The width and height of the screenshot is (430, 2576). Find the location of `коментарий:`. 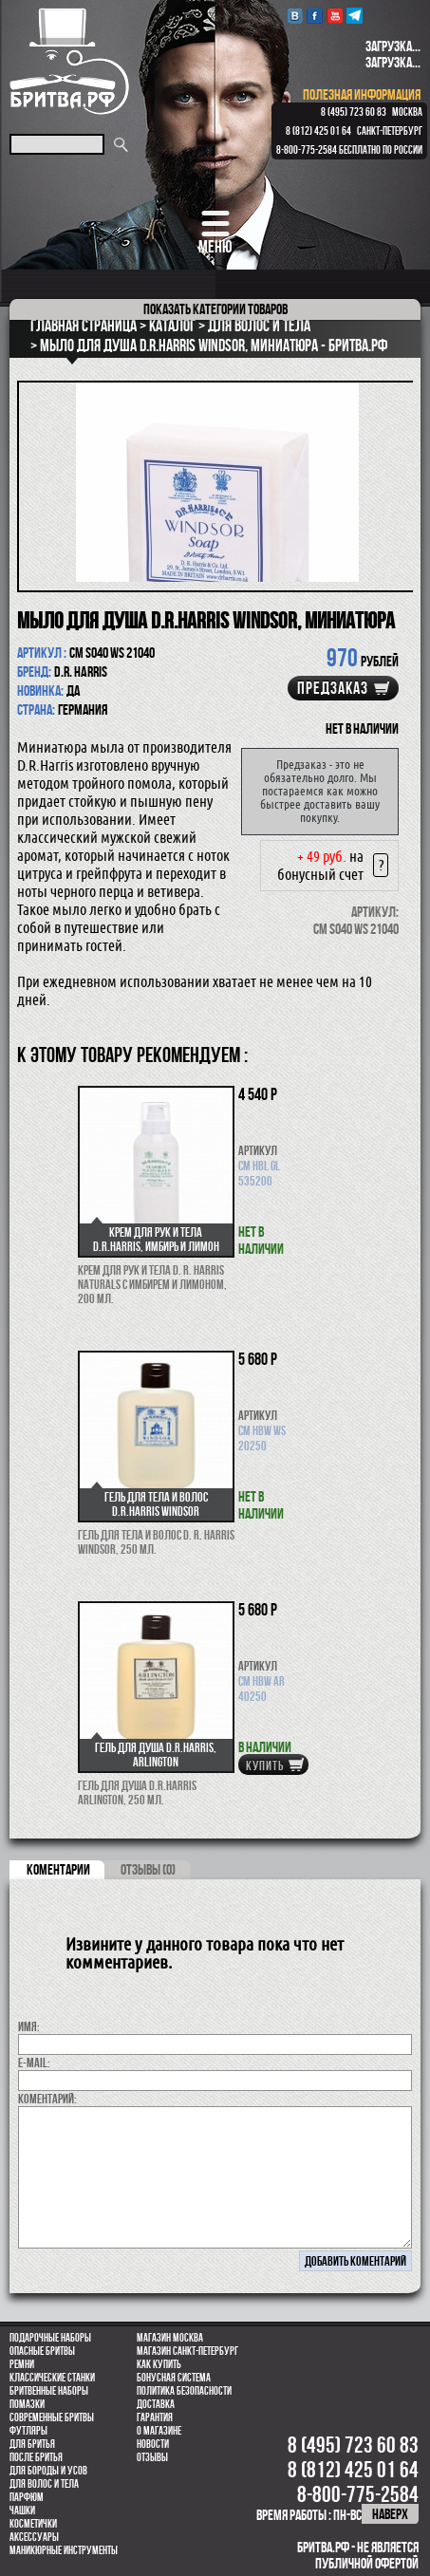

коментарий: is located at coordinates (47, 2098).